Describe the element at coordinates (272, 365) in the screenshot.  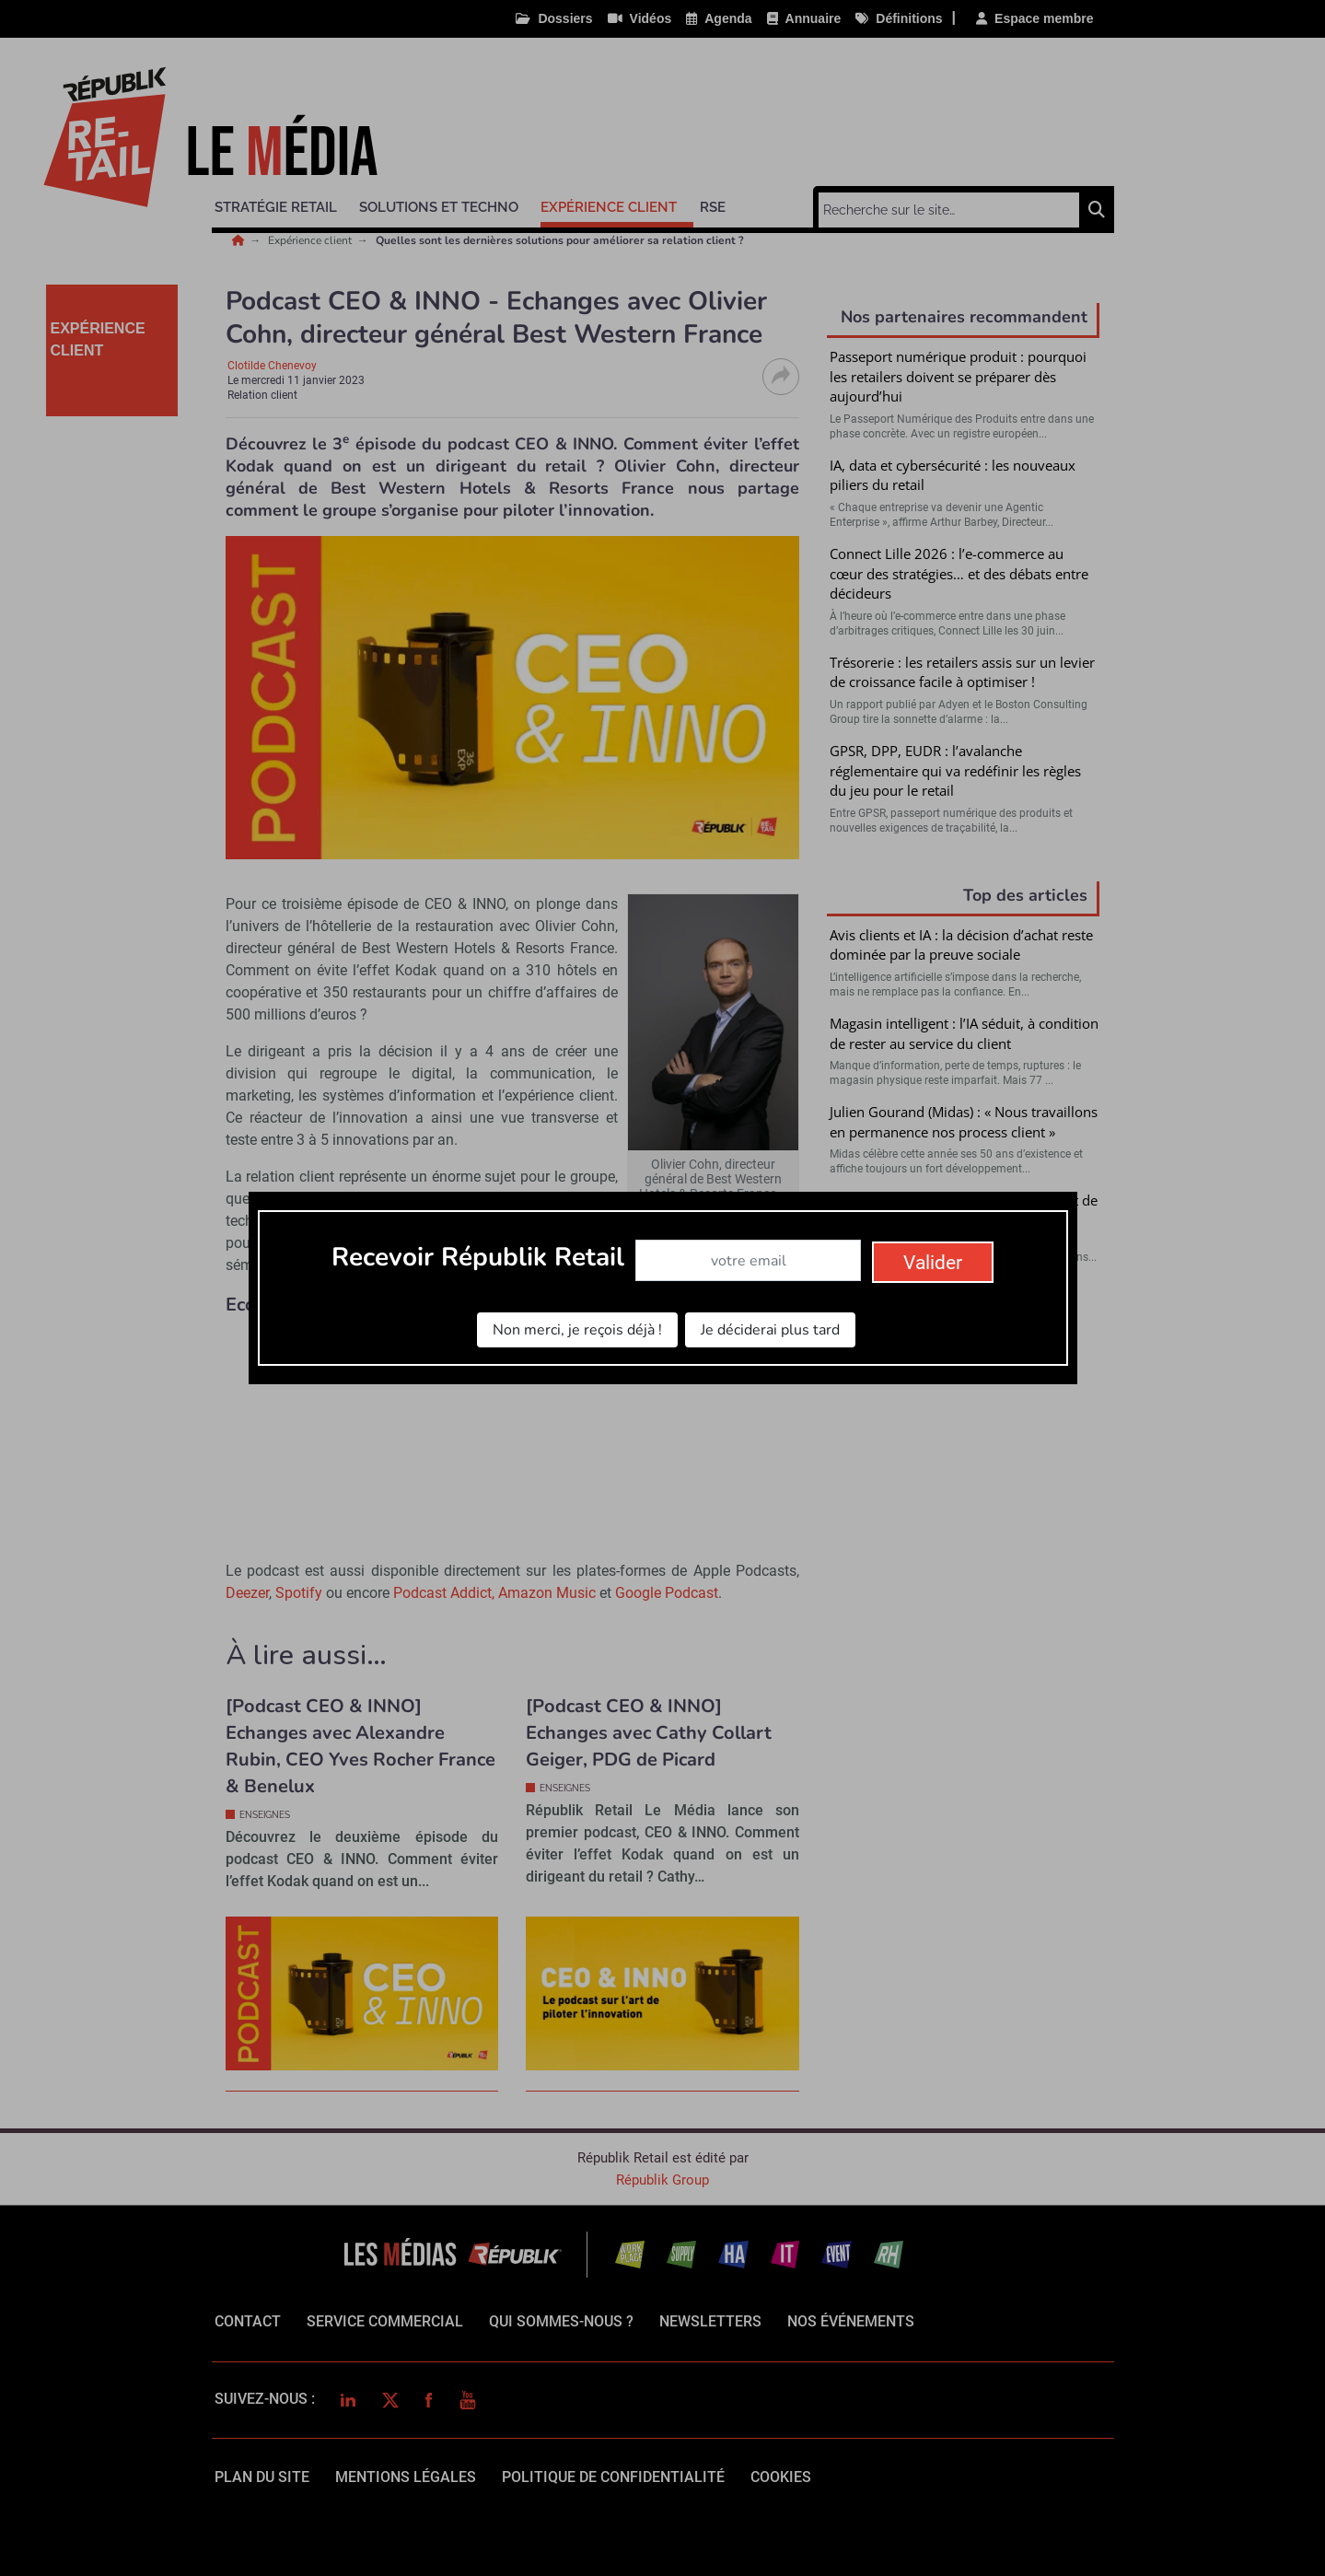
I see `Clotilde Chenevoy` at that location.